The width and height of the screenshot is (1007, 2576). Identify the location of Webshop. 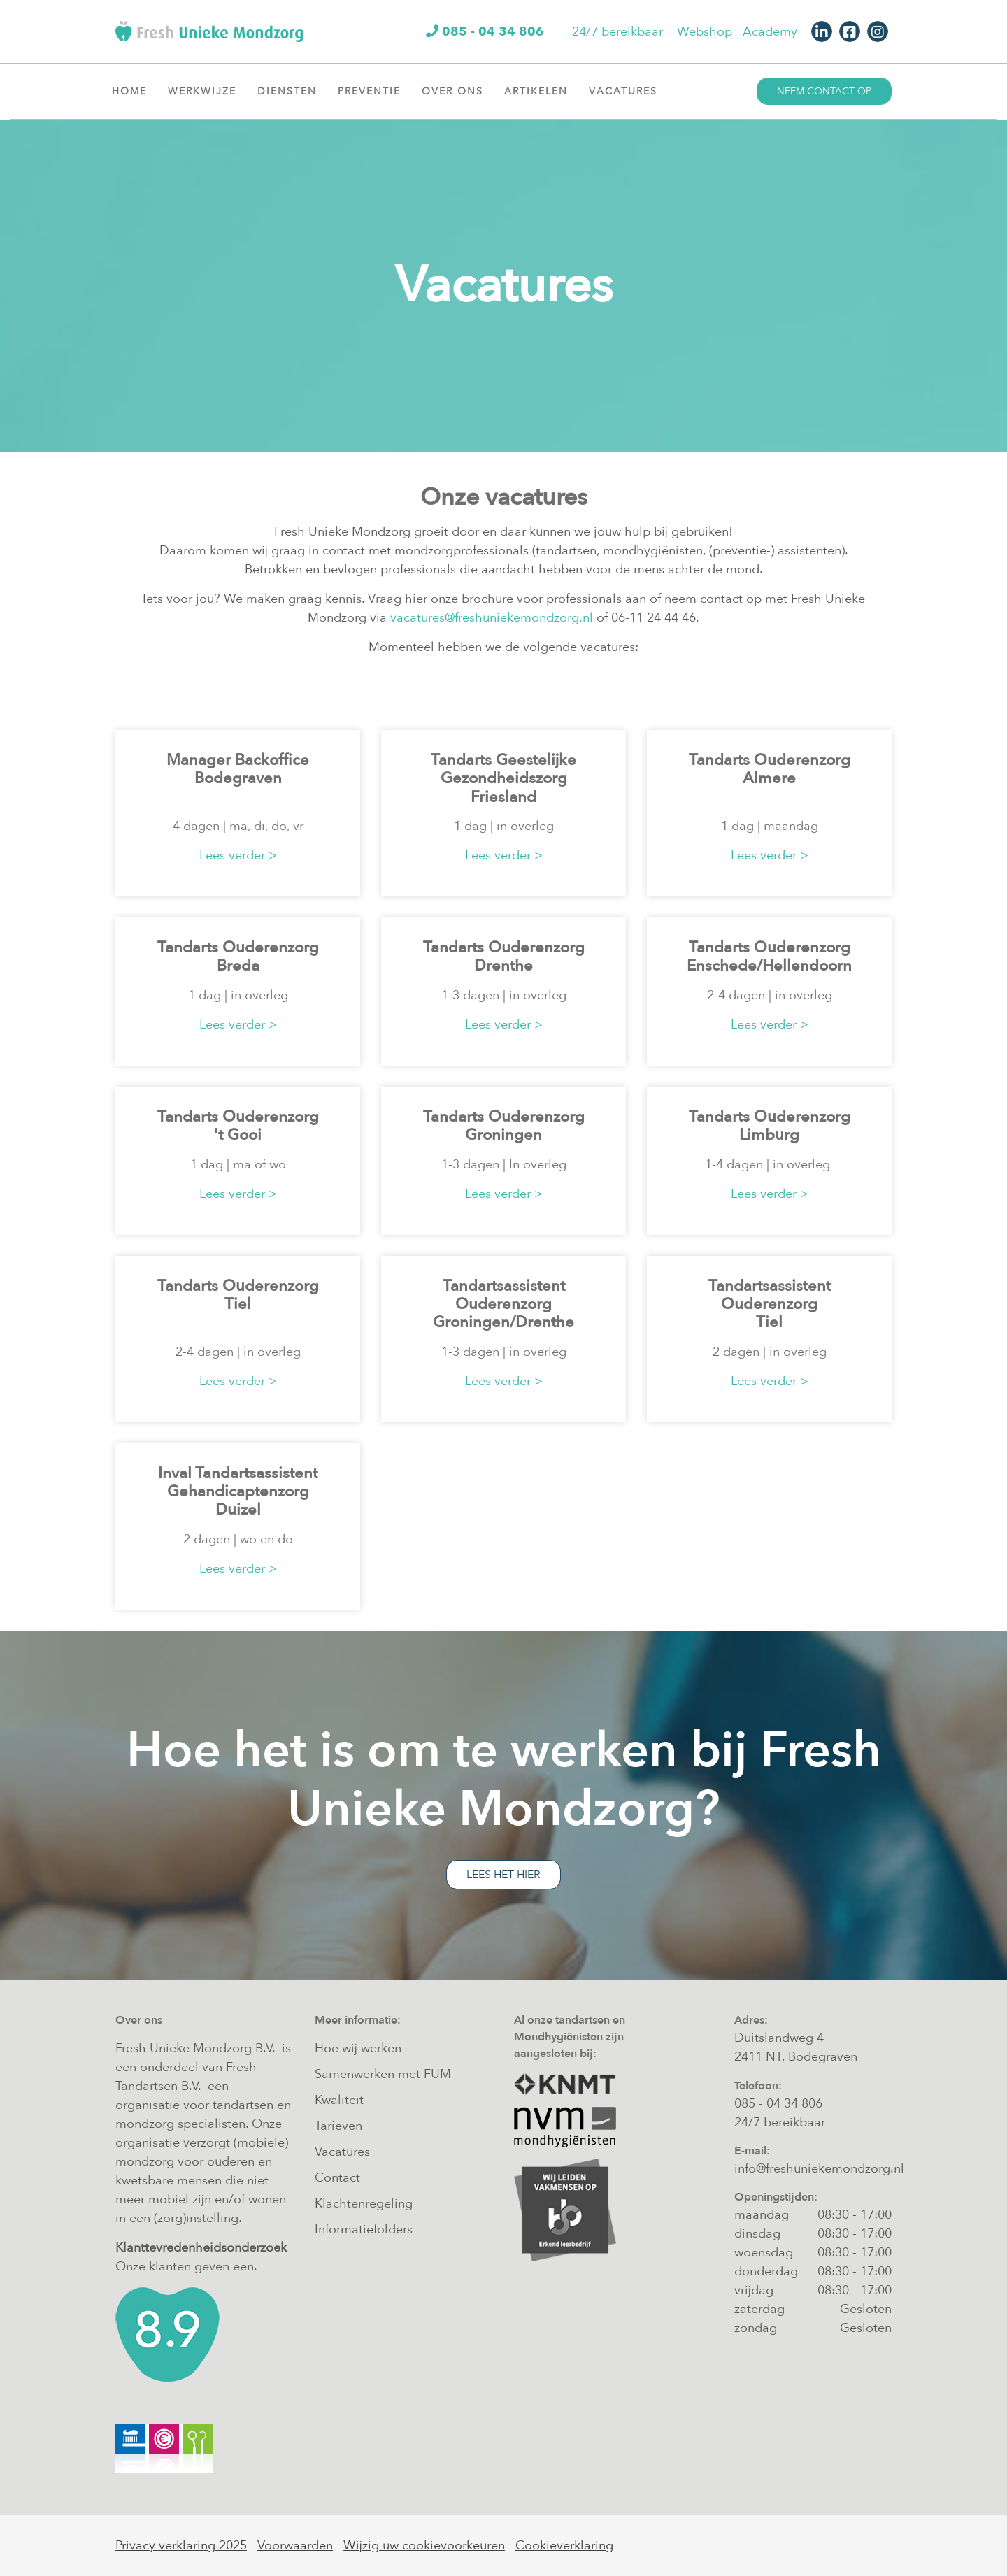
(704, 32).